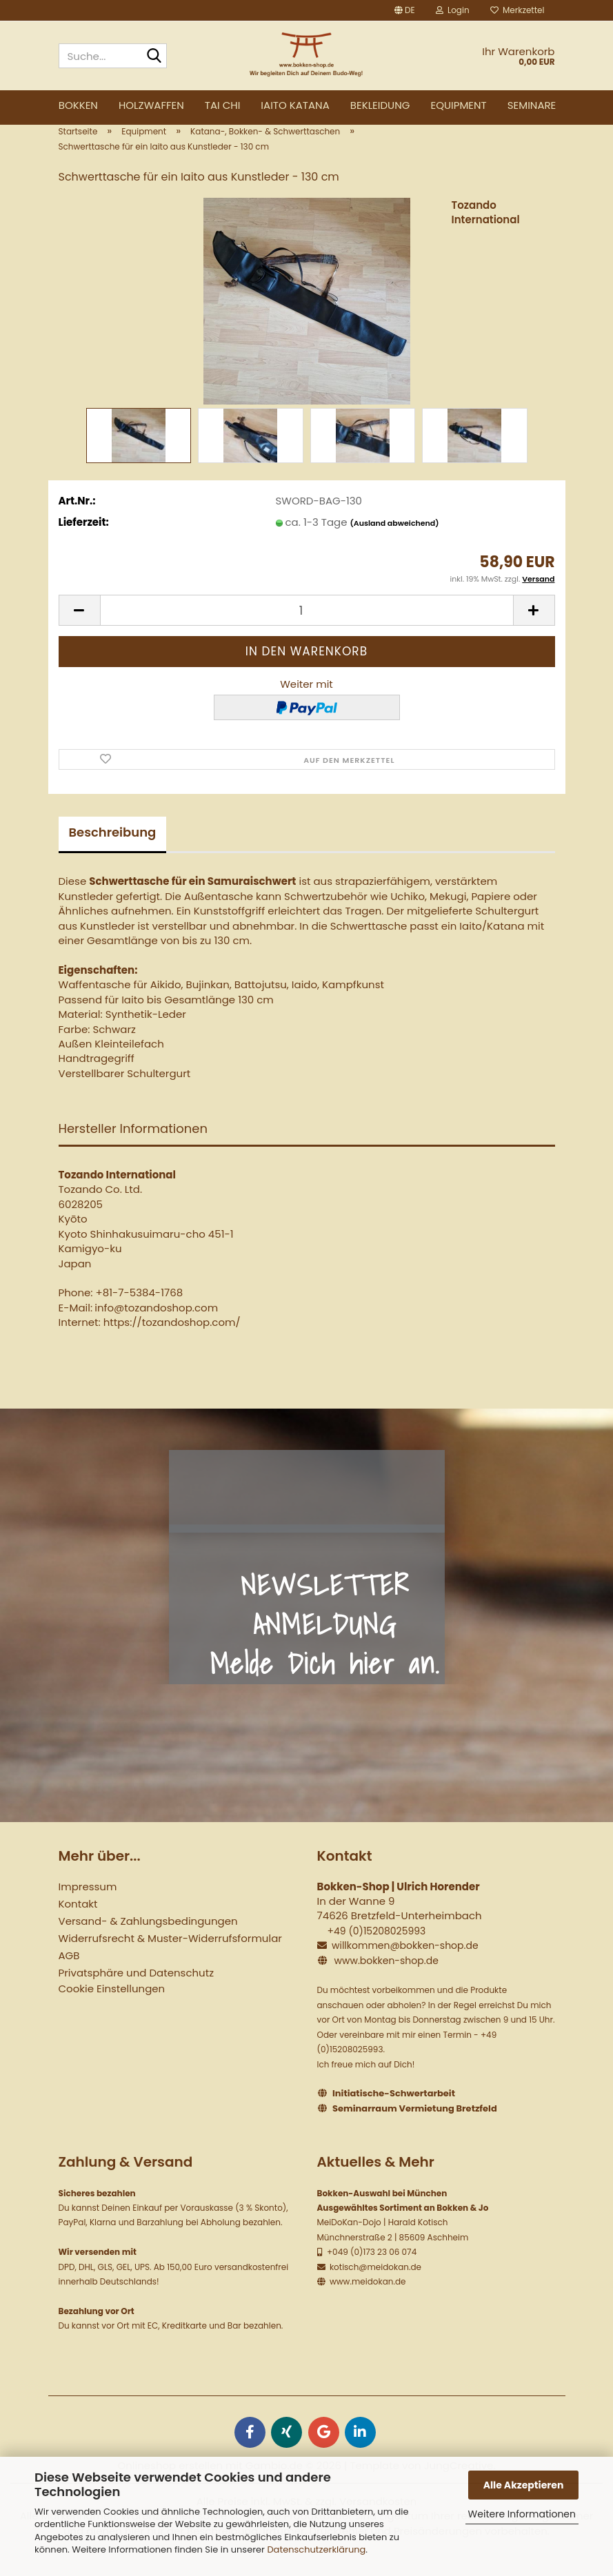 The width and height of the screenshot is (613, 2576). What do you see at coordinates (486, 233) in the screenshot?
I see `Tozando International` at bounding box center [486, 233].